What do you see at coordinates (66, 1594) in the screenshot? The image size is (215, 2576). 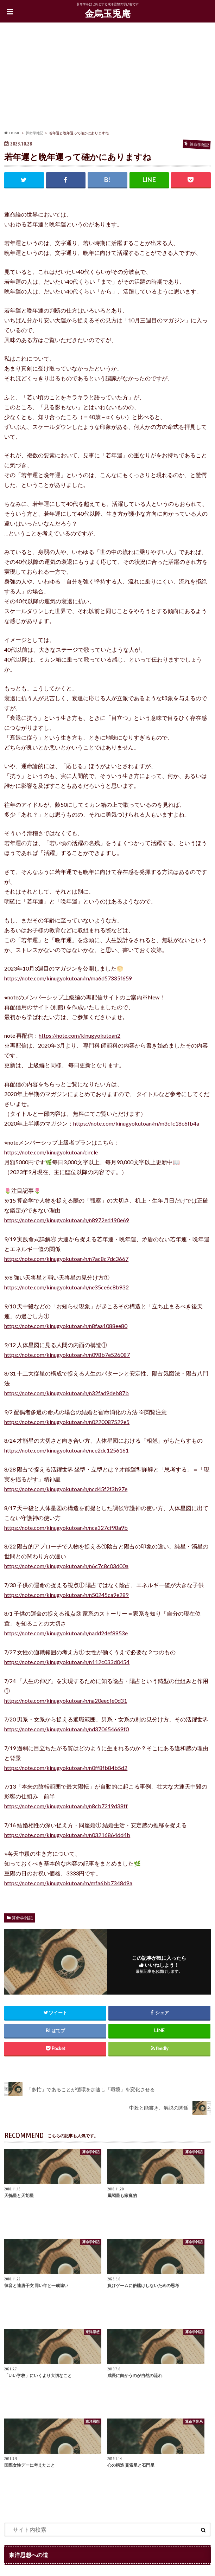 I see `https://note.com/kinugyokutoan/n/n50245ca9e289` at bounding box center [66, 1594].